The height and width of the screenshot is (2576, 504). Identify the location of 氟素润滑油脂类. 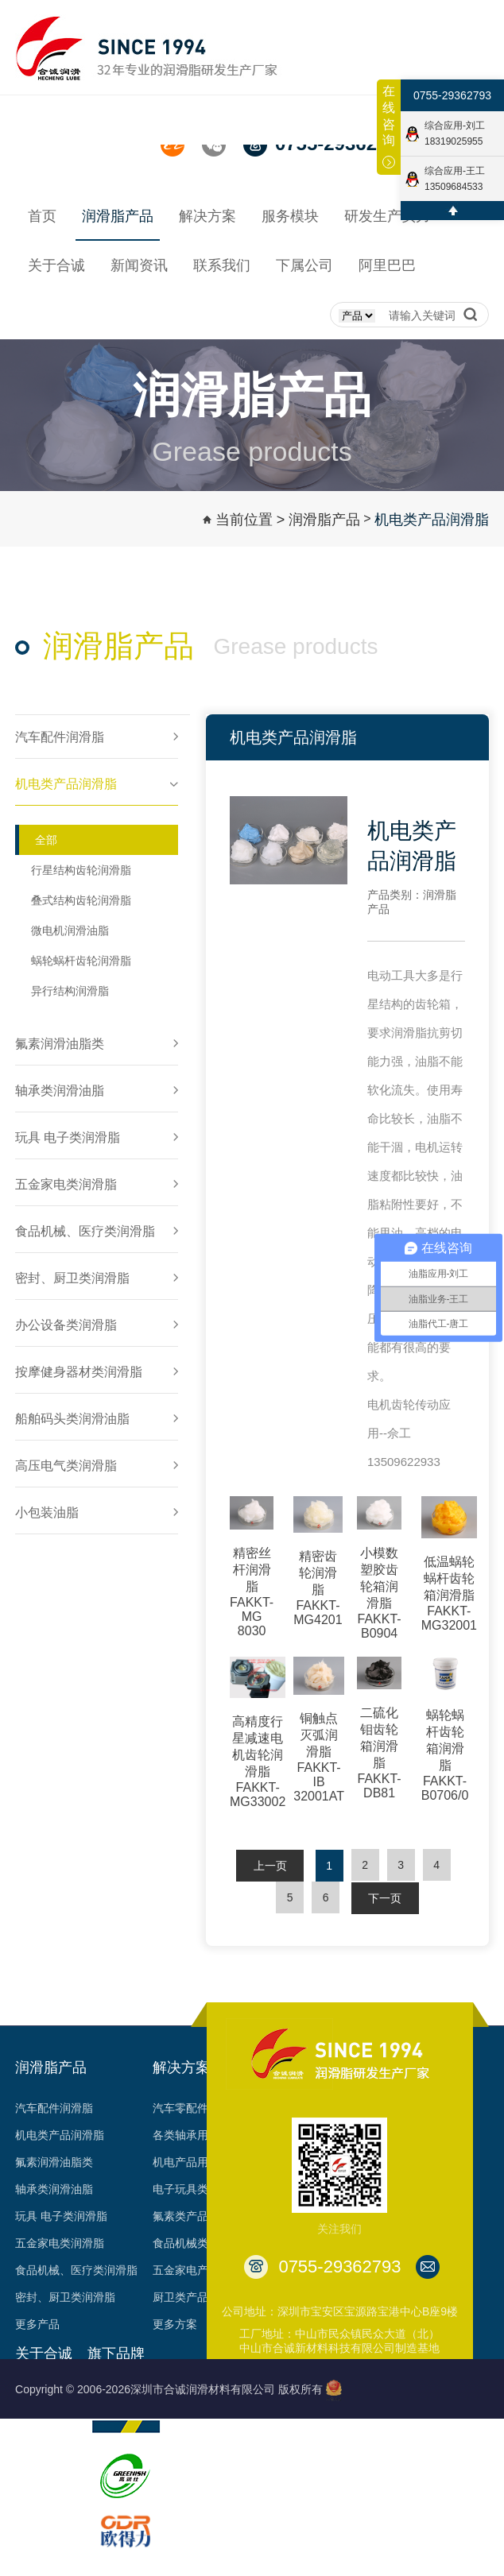
(54, 2162).